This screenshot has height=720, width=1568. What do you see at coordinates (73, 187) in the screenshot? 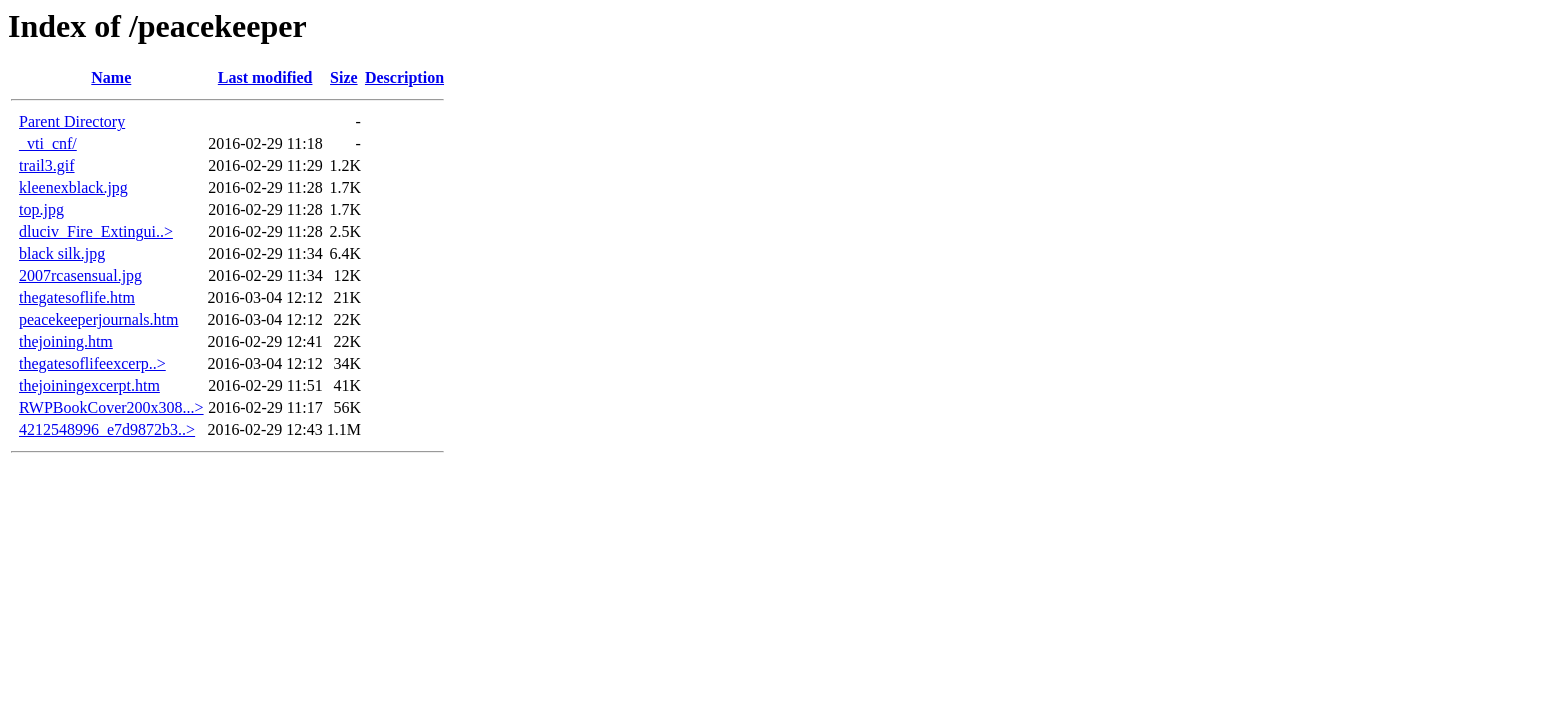
I see `kleenexblack.jpg` at bounding box center [73, 187].